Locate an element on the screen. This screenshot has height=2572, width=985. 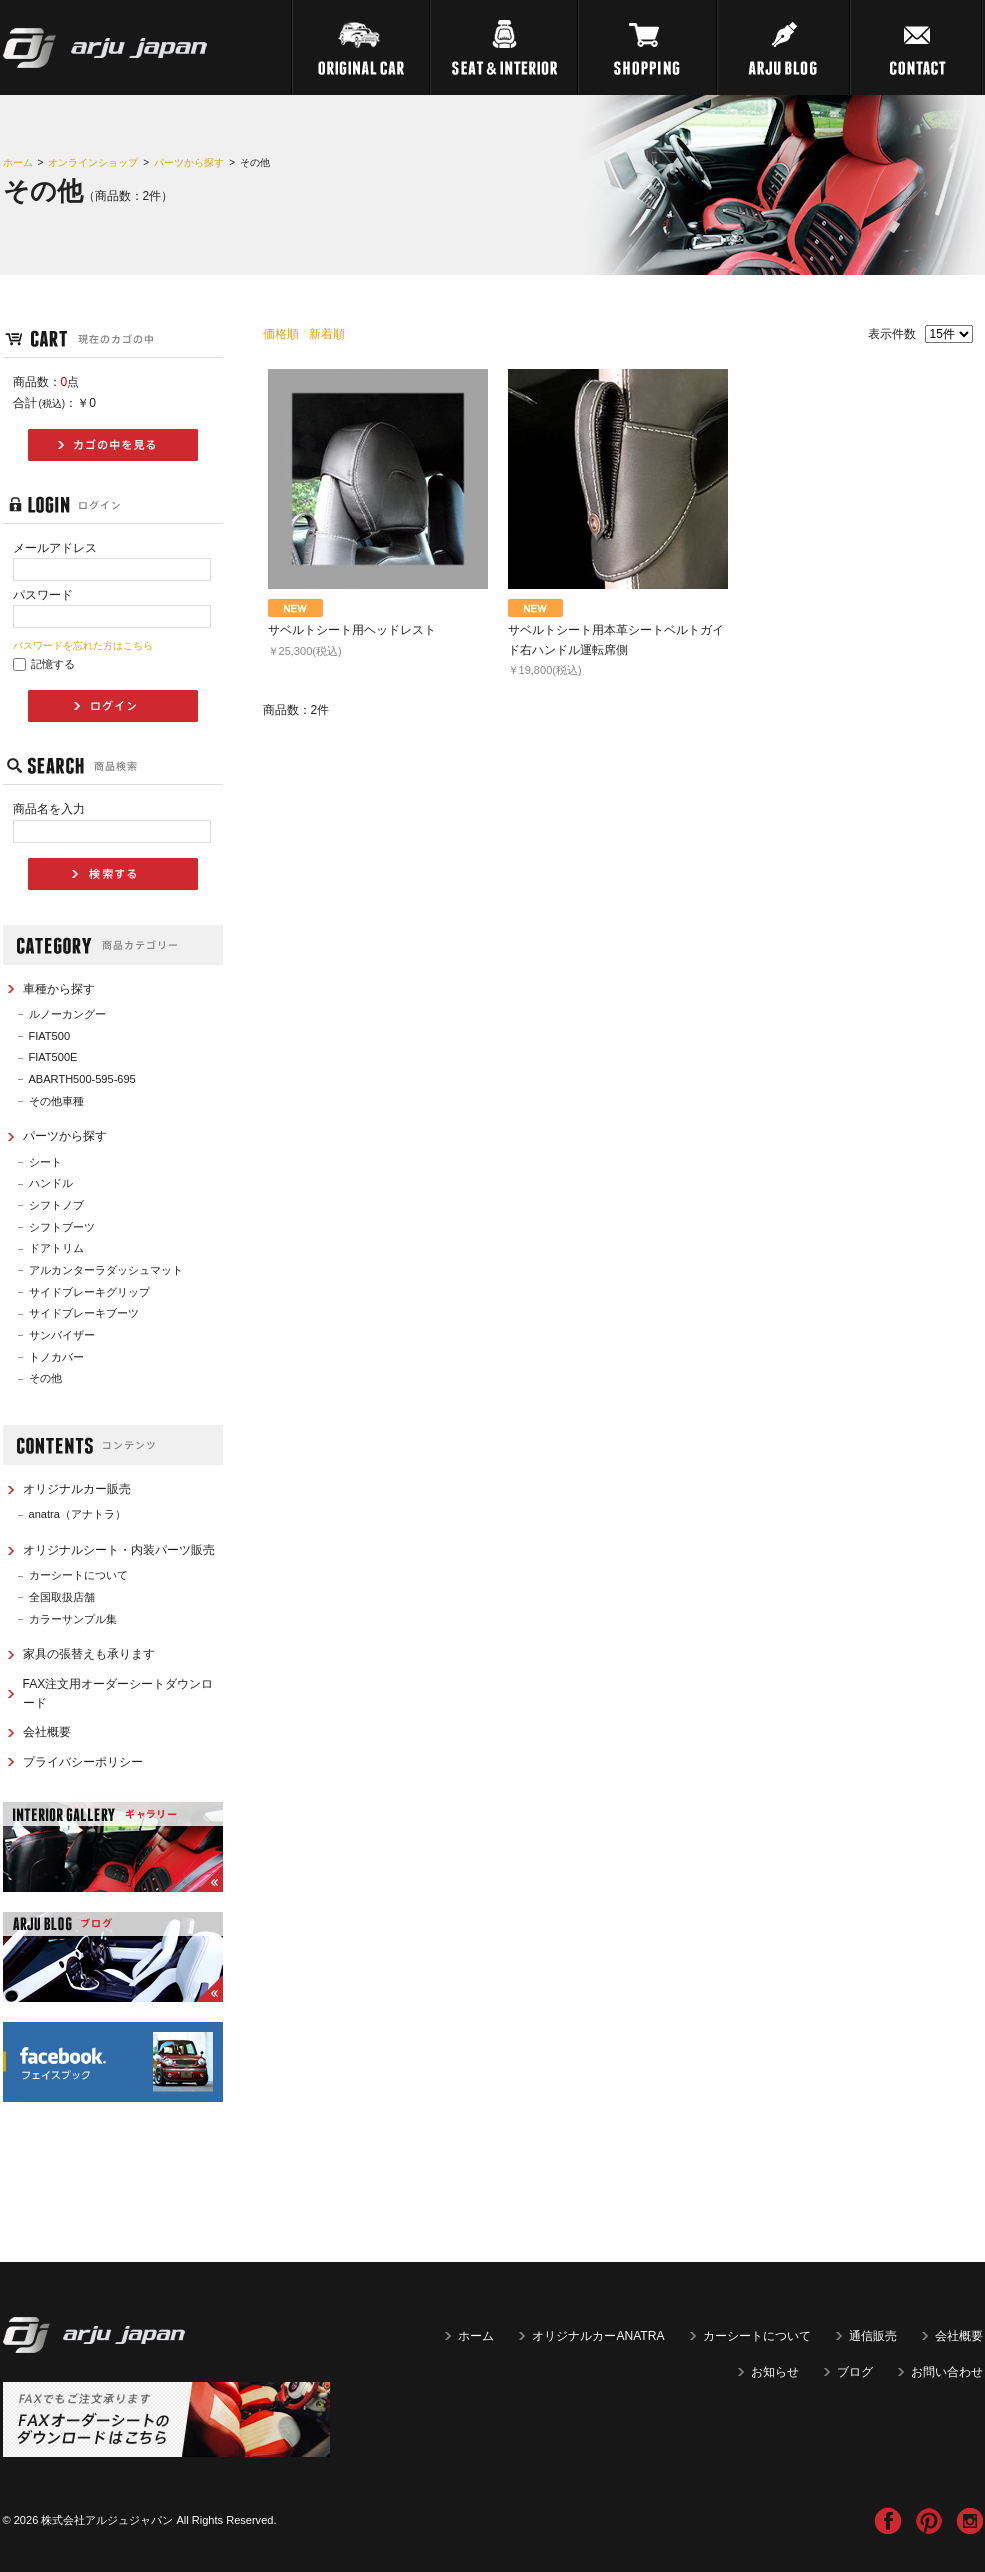
アルカンターラダッシュマット is located at coordinates (106, 1270).